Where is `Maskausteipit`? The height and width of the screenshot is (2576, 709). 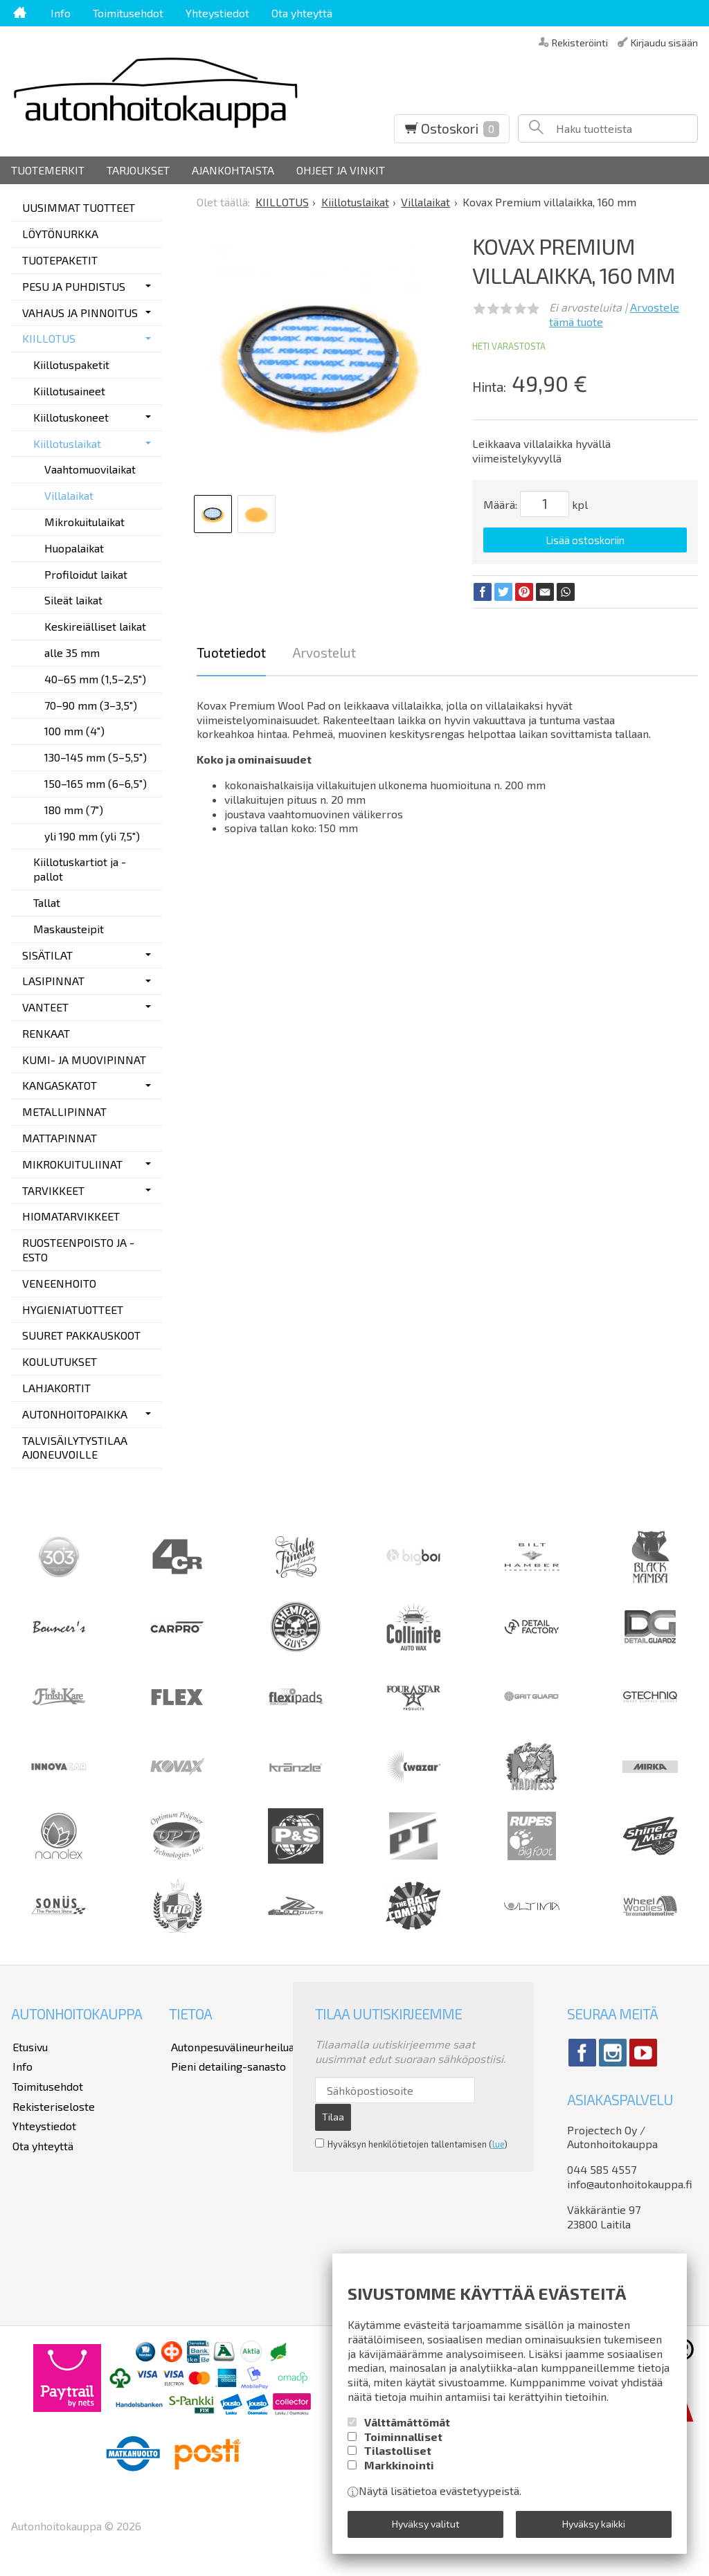 Maskausteipit is located at coordinates (68, 928).